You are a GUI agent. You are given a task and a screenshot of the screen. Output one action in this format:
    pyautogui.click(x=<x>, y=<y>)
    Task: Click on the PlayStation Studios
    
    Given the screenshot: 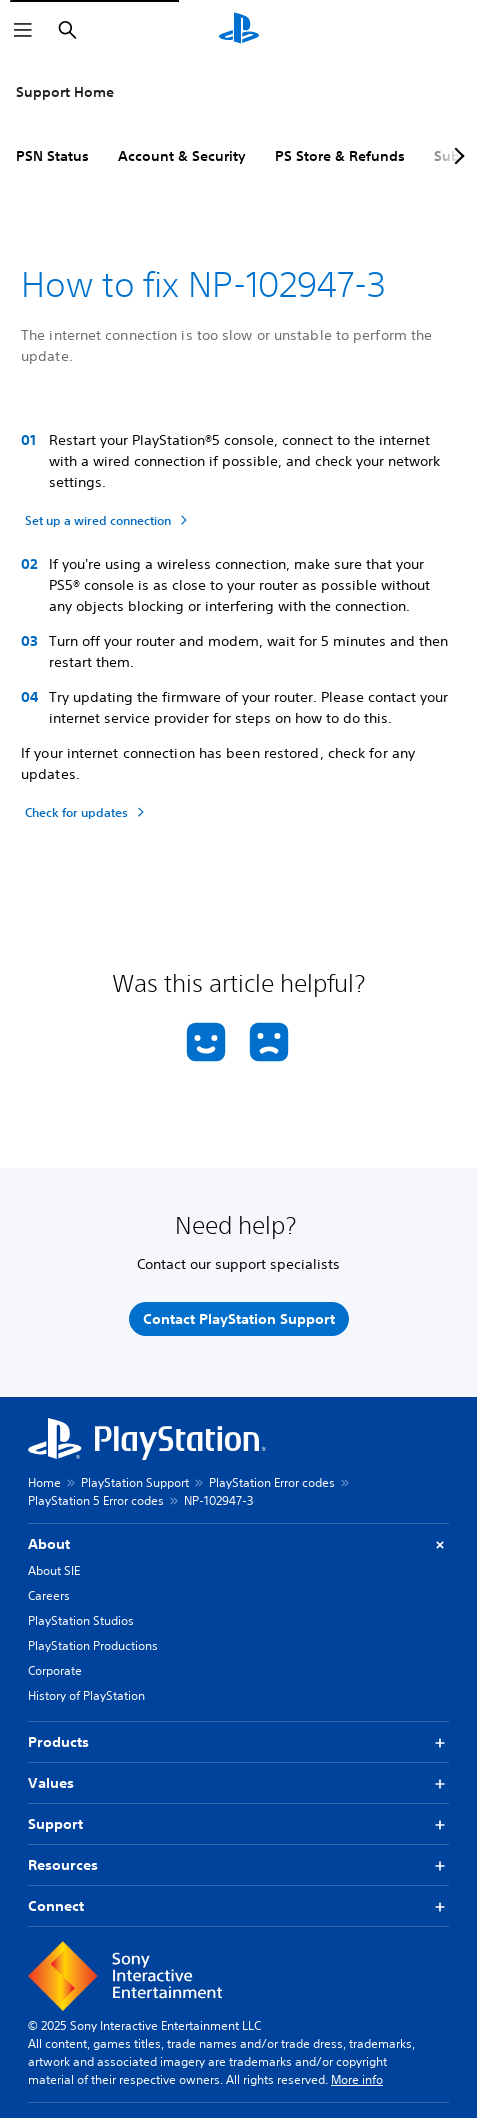 What is the action you would take?
    pyautogui.click(x=81, y=1620)
    